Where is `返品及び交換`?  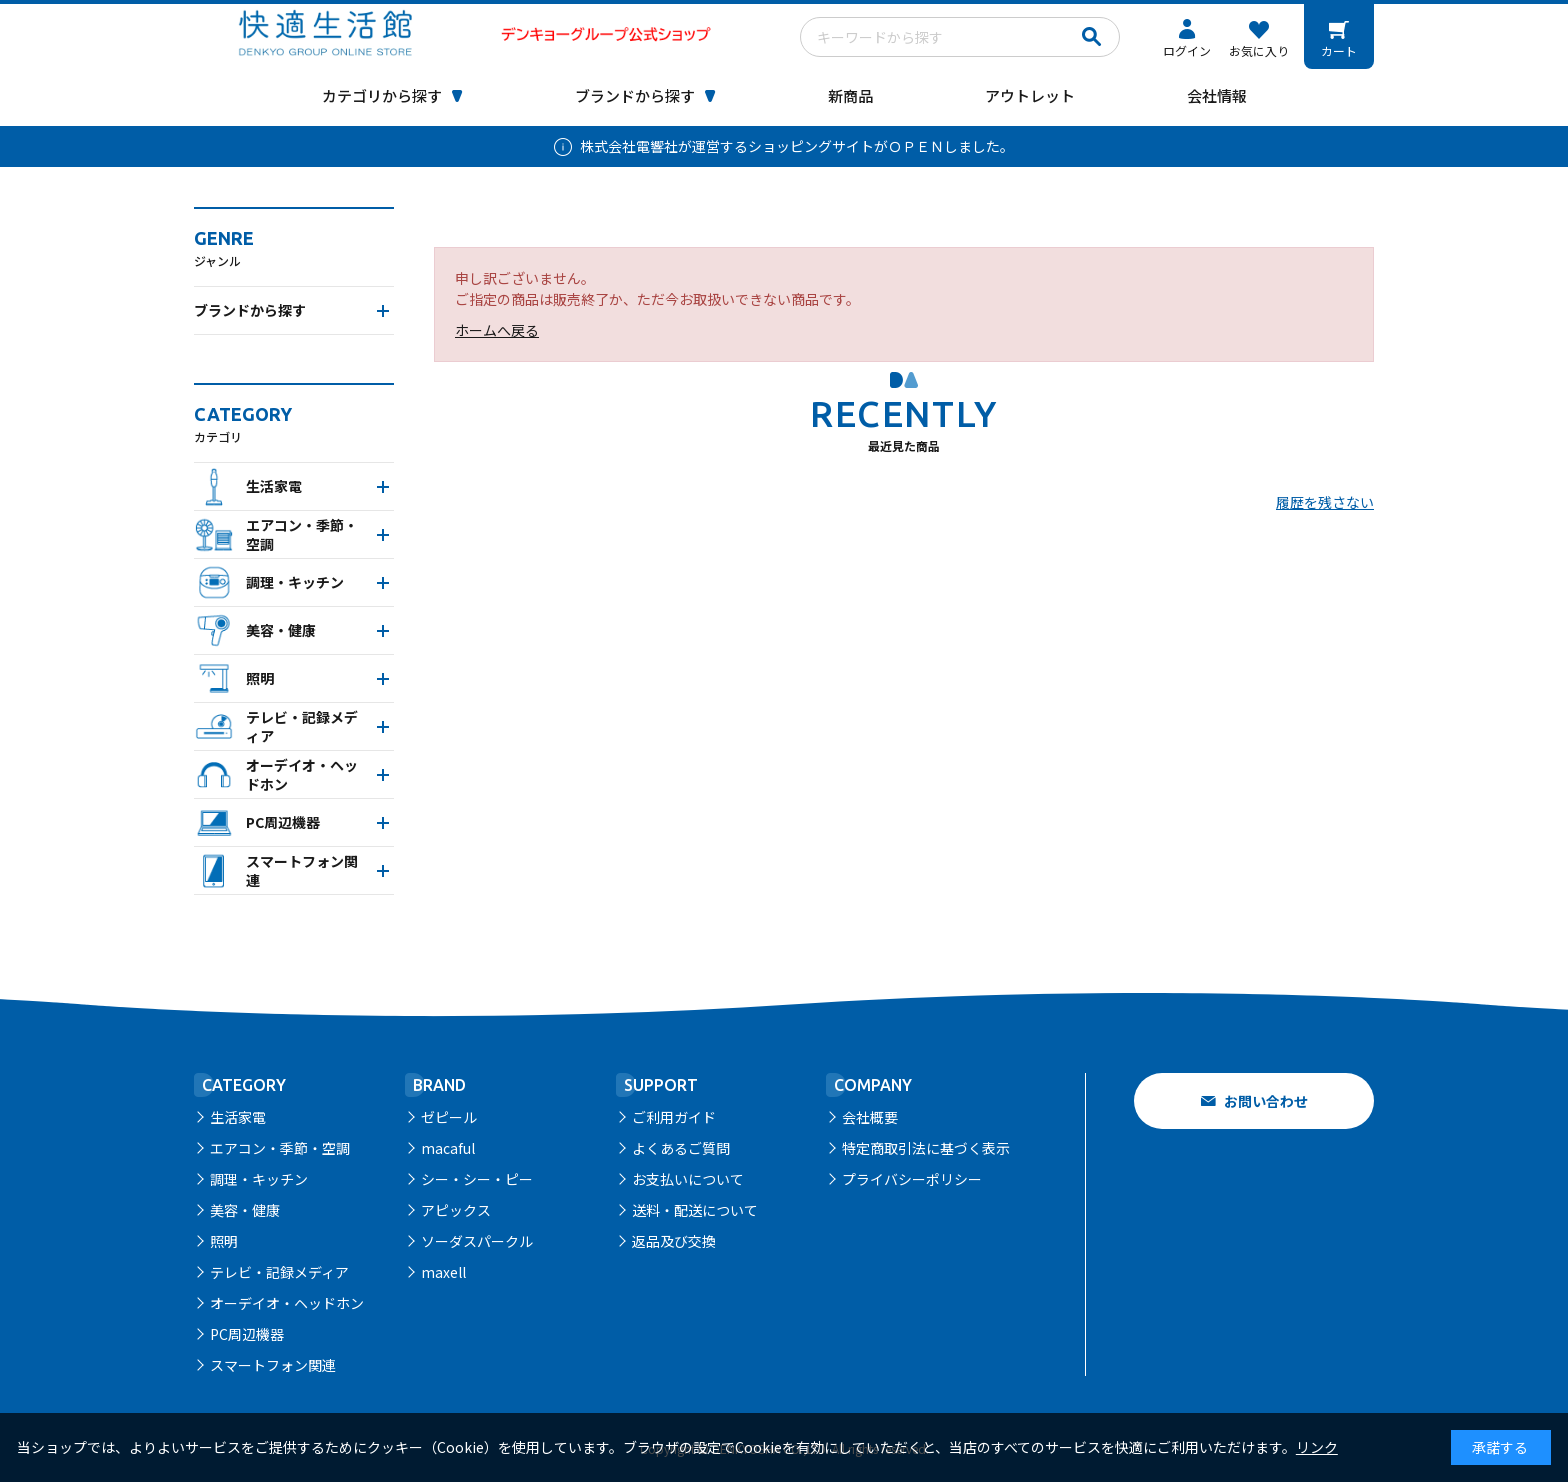
返品及び交換 is located at coordinates (674, 1241).